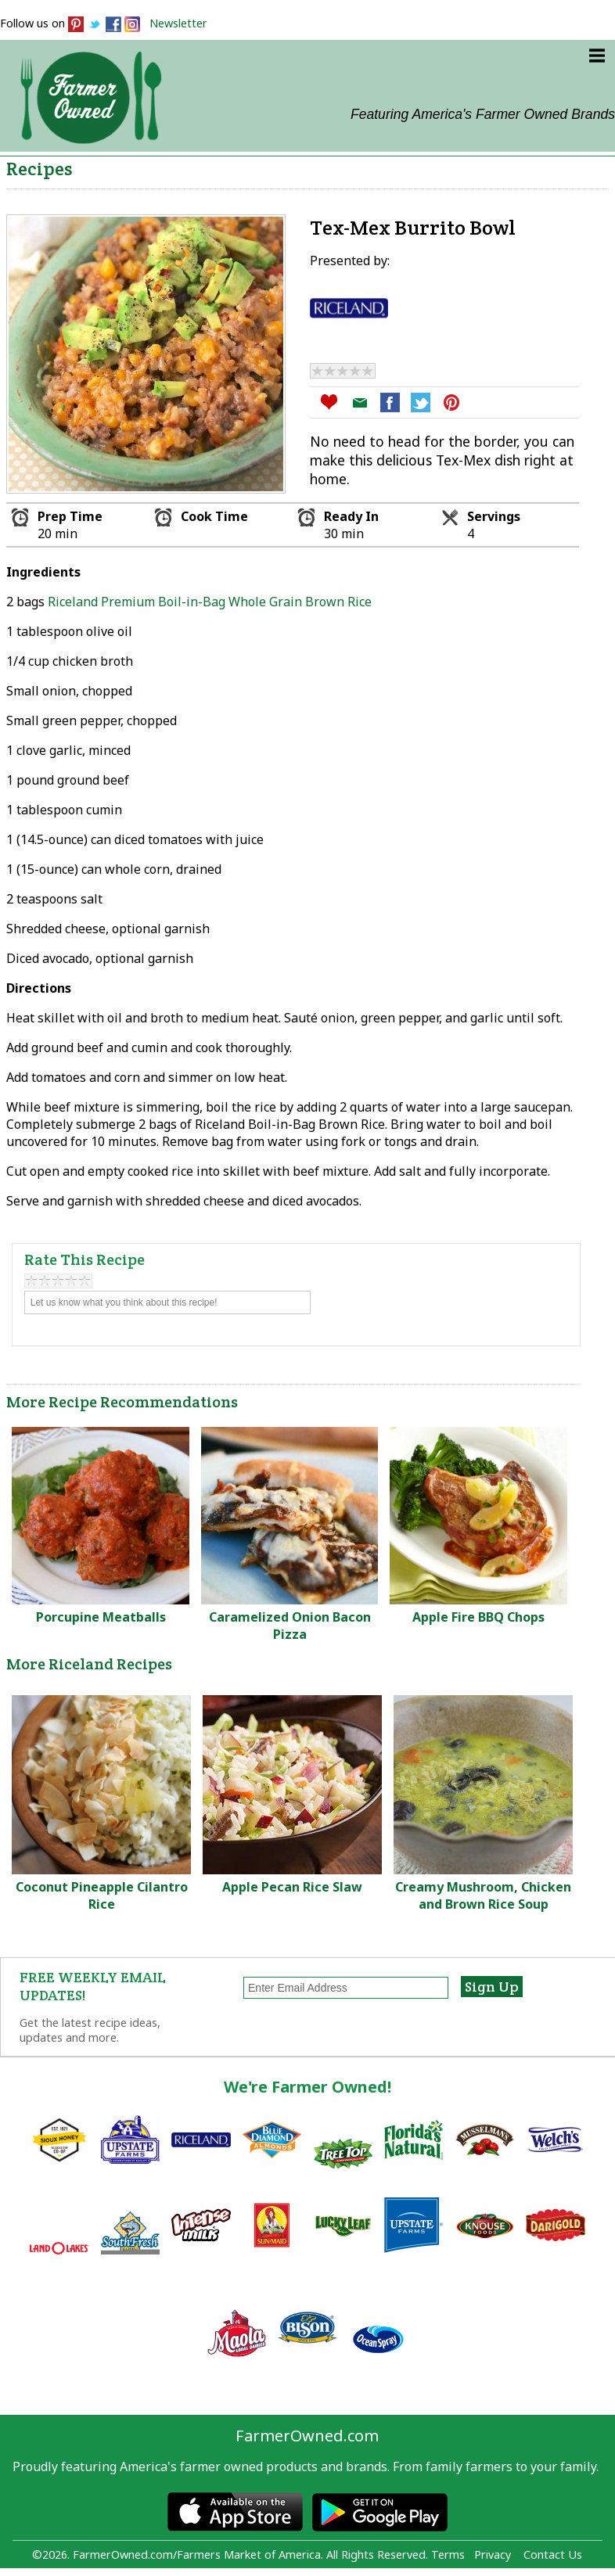  Describe the element at coordinates (492, 2554) in the screenshot. I see `Privacy` at that location.